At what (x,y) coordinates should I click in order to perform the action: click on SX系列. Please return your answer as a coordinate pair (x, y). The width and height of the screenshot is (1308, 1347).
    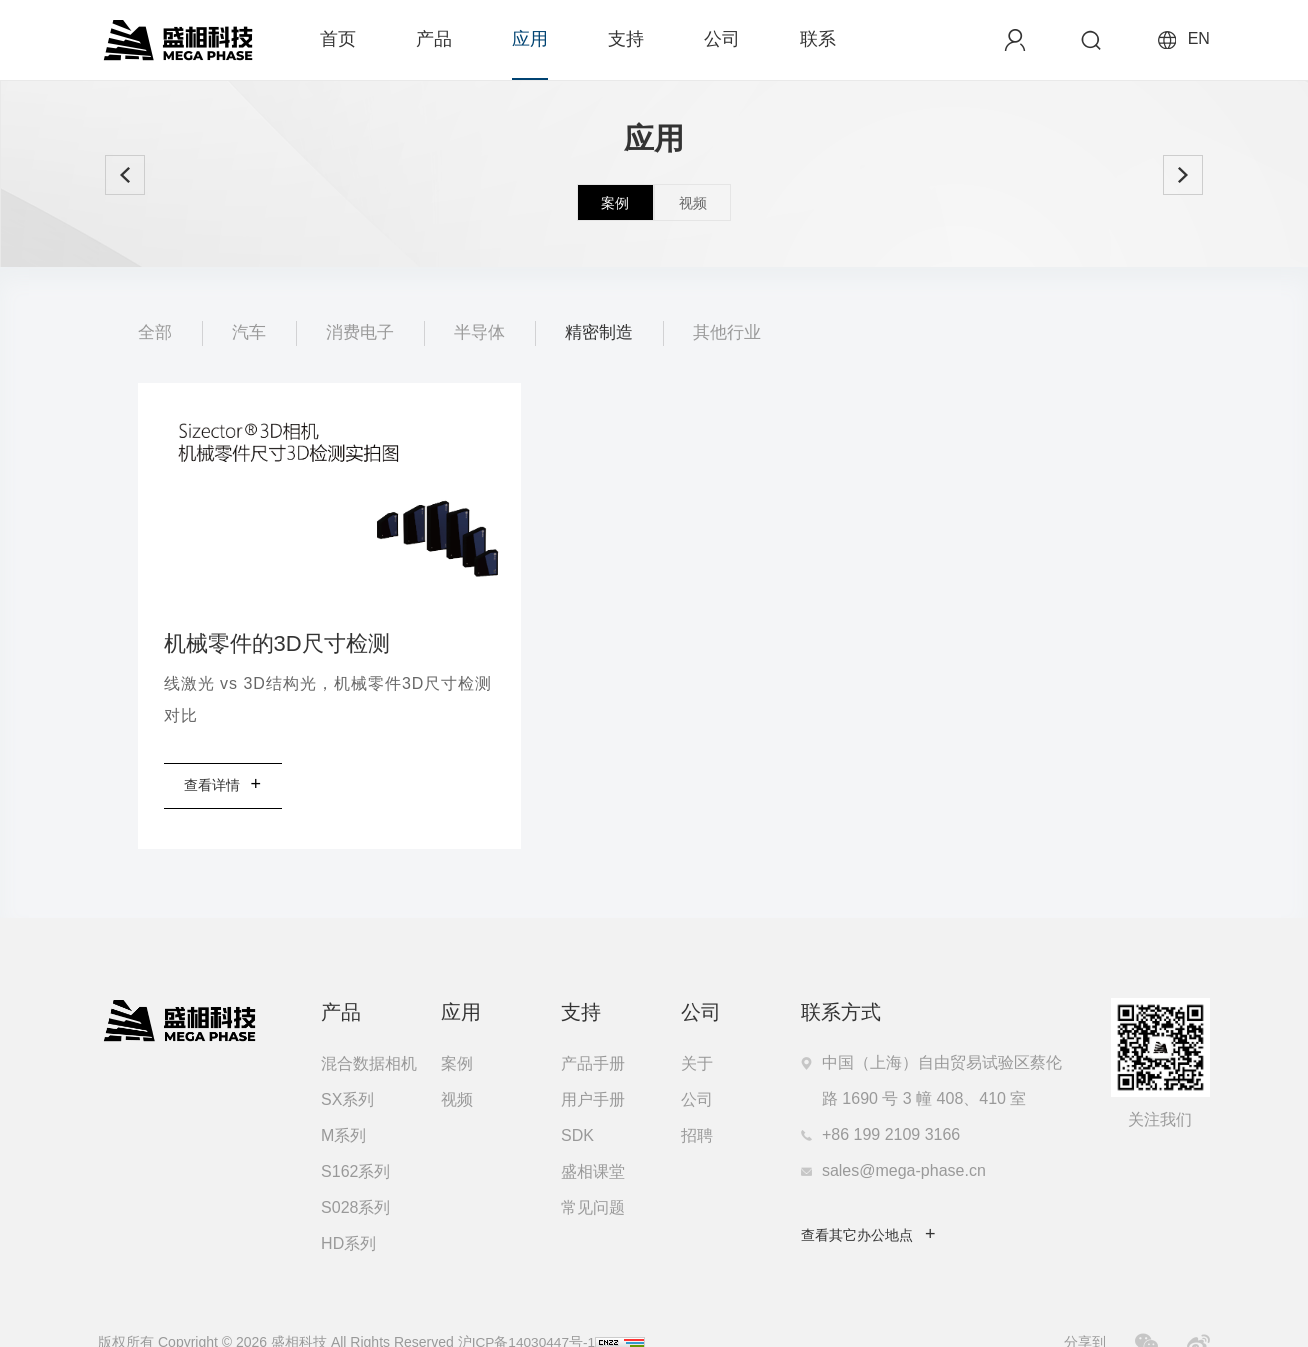
    Looking at the image, I should click on (347, 1068).